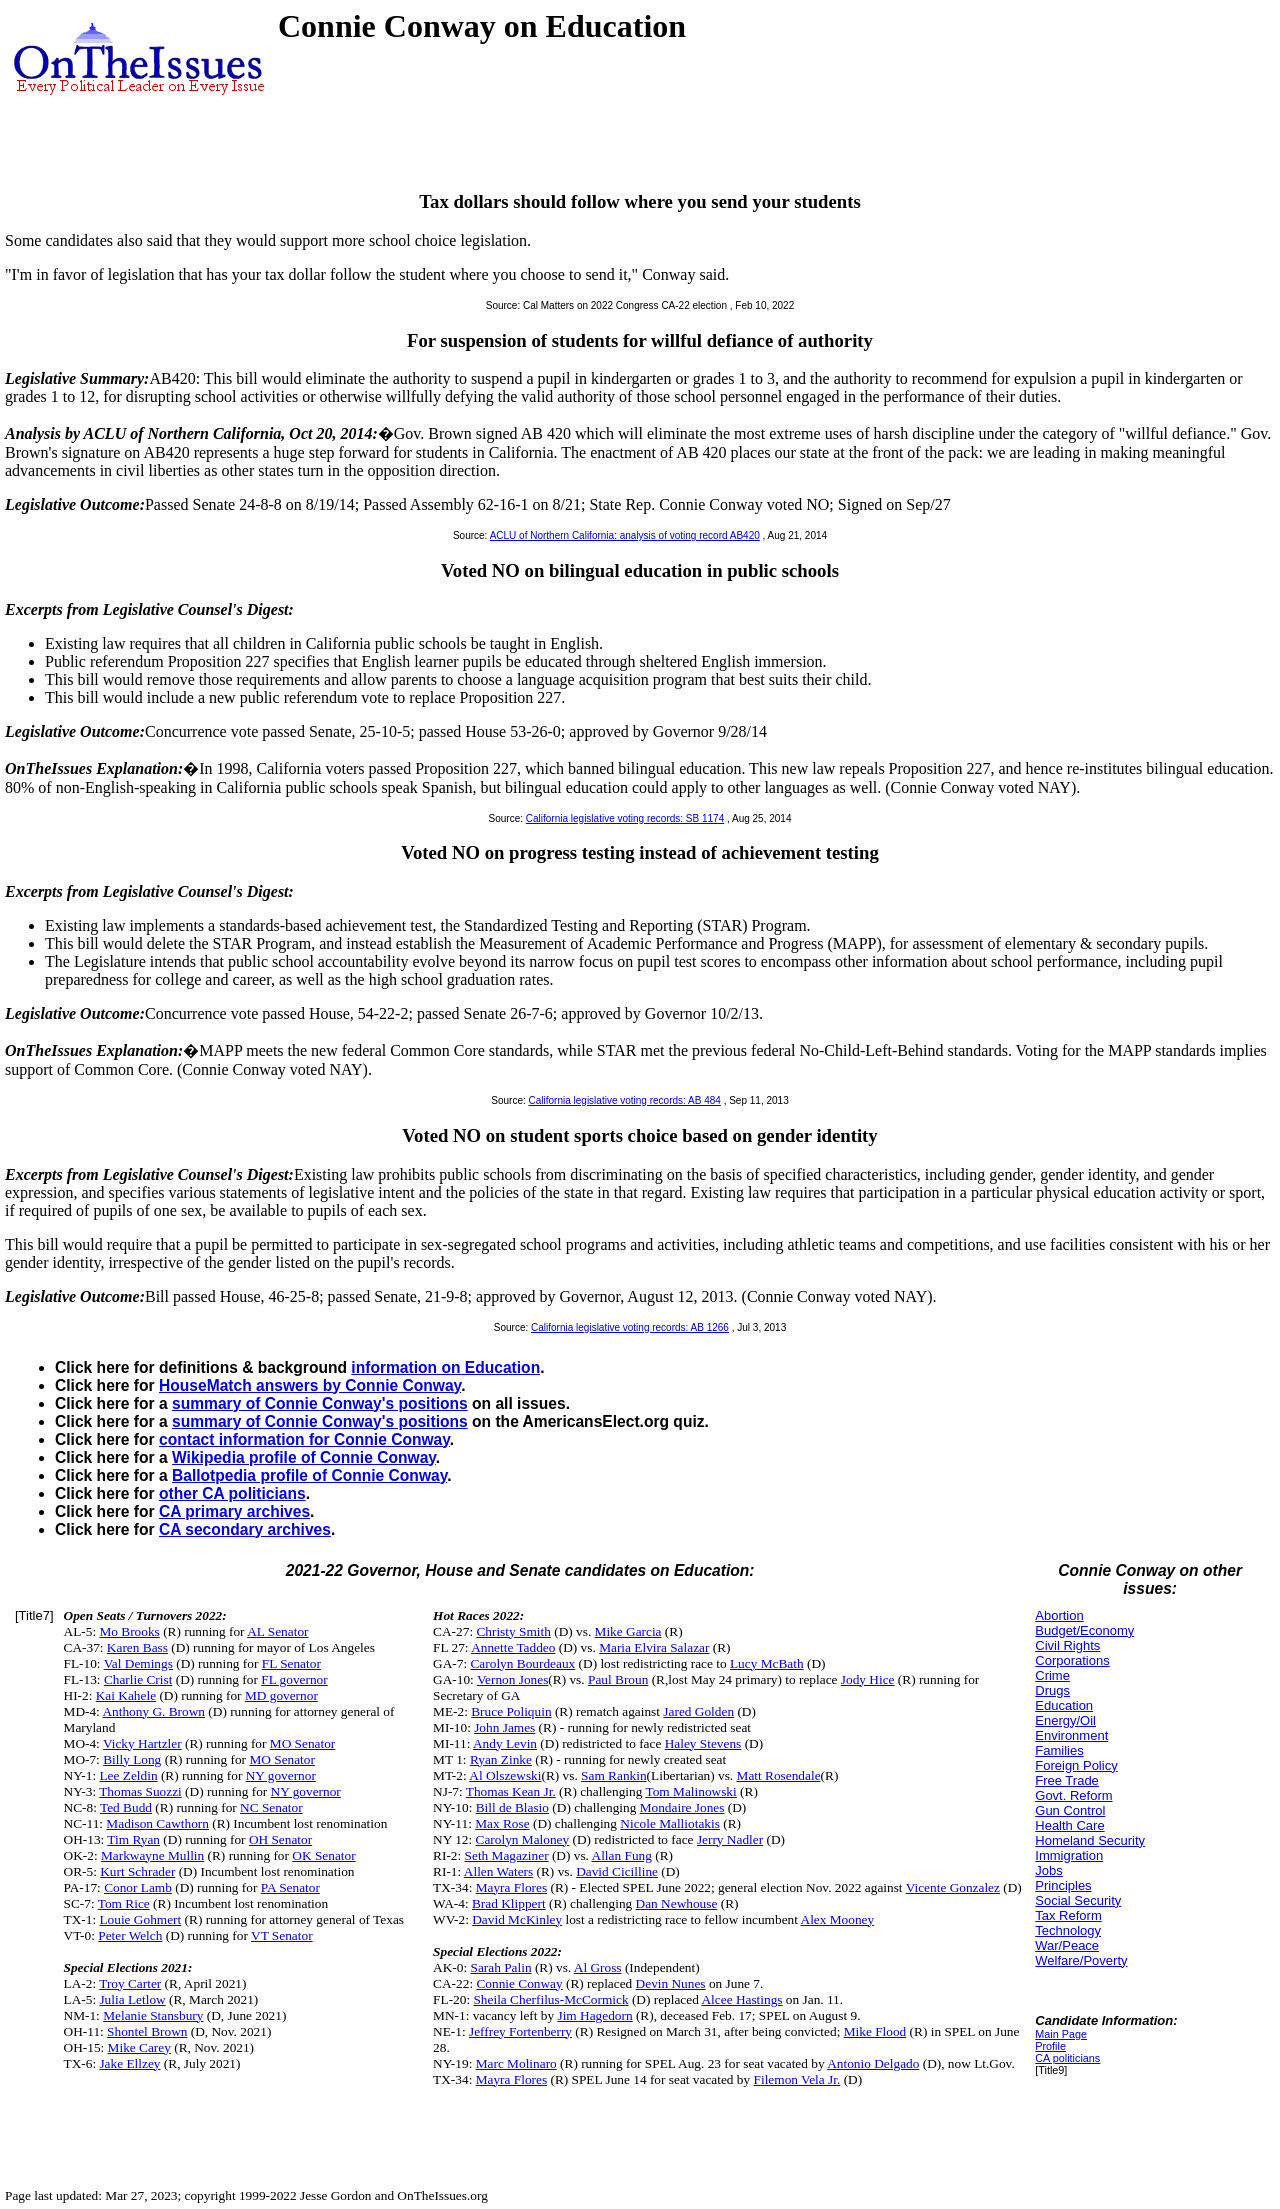 The width and height of the screenshot is (1280, 2209). Describe the element at coordinates (511, 1711) in the screenshot. I see `Bruce Poliquin` at that location.